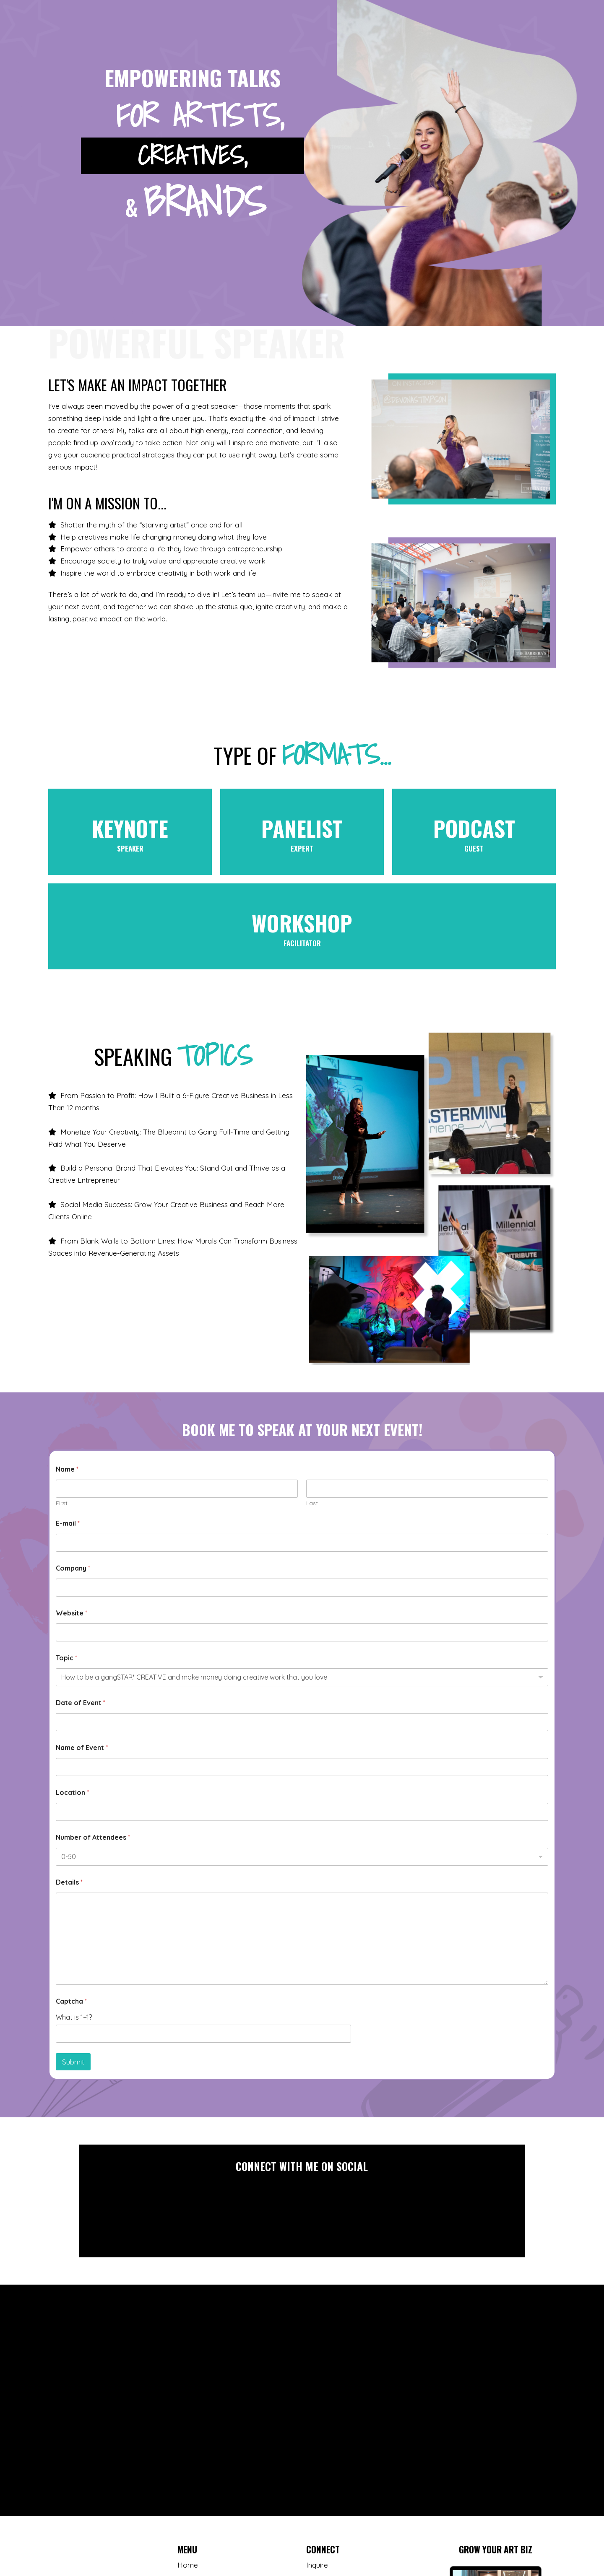 The height and width of the screenshot is (2576, 604). I want to click on First, so click(62, 1503).